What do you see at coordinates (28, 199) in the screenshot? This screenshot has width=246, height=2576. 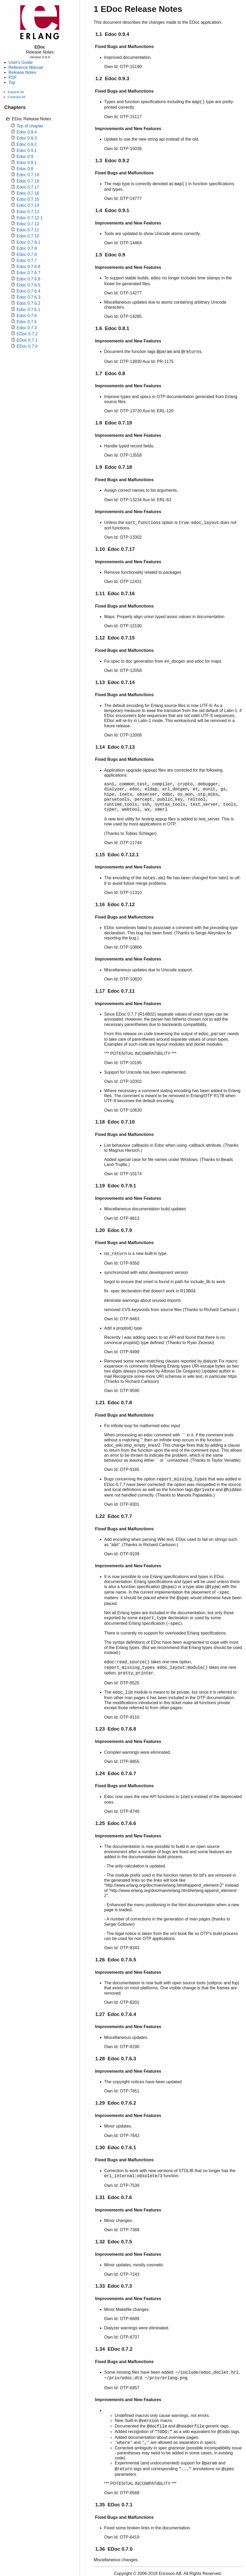 I see `Edoc 0.7.15` at bounding box center [28, 199].